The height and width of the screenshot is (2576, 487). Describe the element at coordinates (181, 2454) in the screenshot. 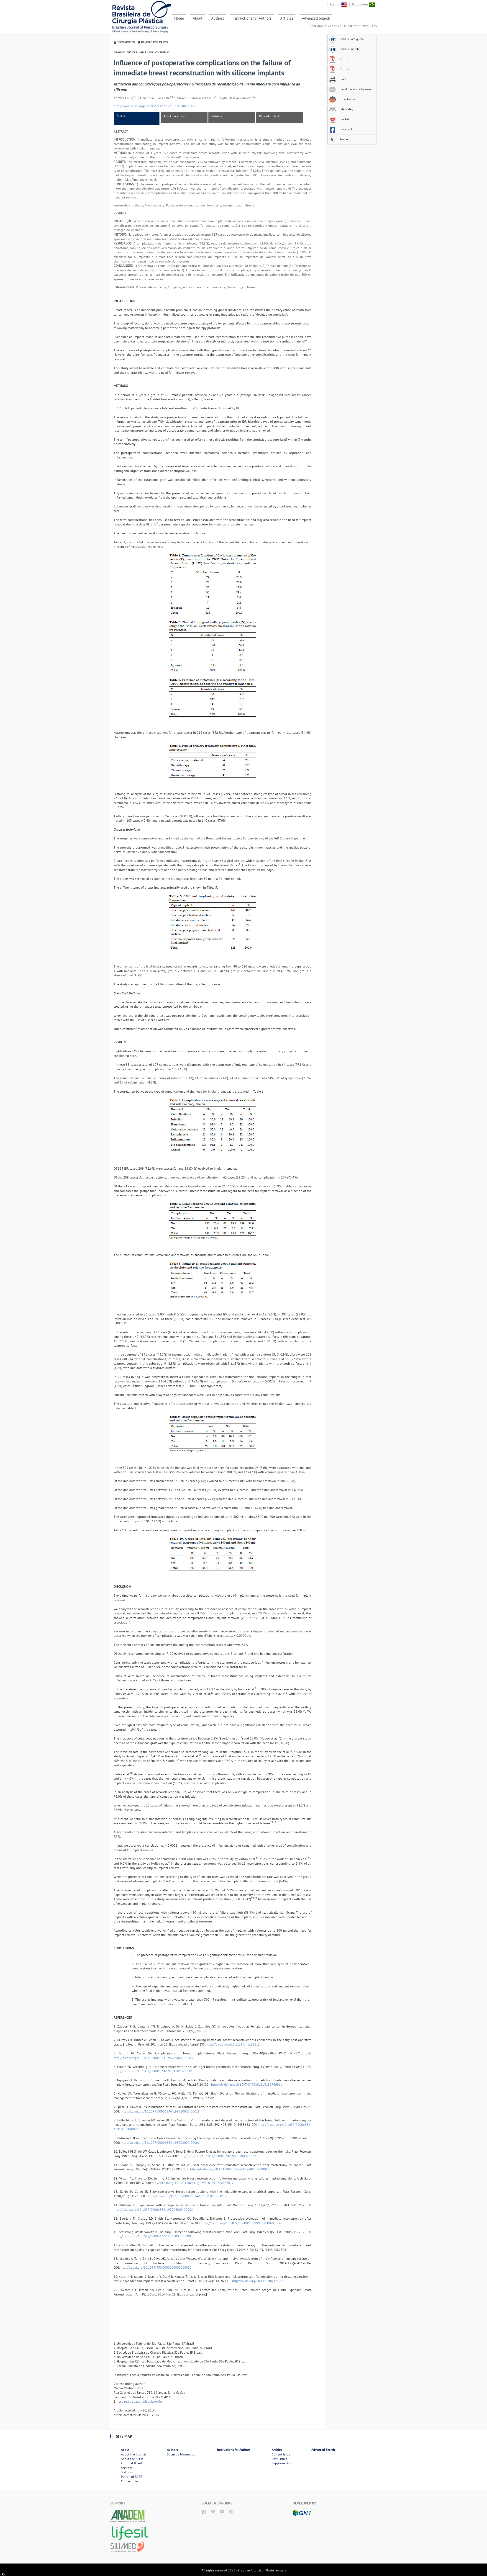

I see `Submit a Manuscript` at that location.